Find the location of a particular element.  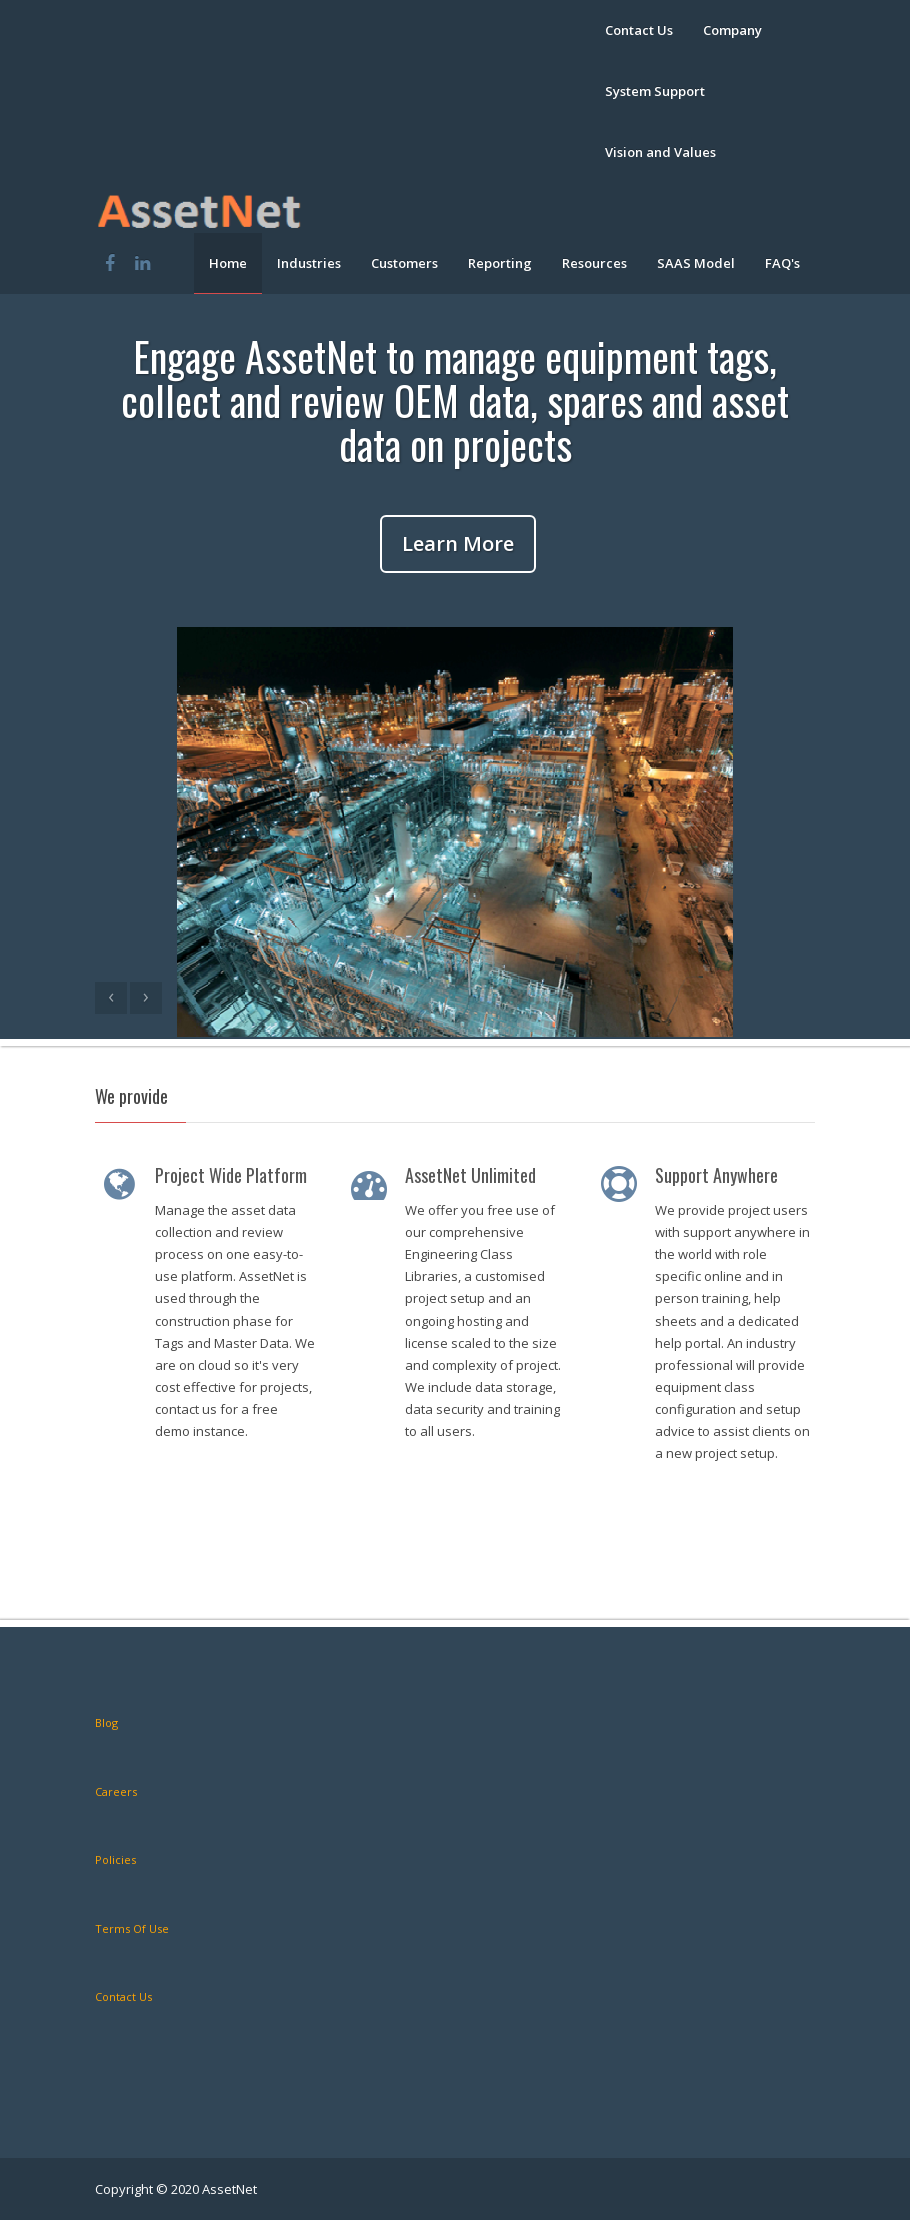

Reporting is located at coordinates (500, 263).